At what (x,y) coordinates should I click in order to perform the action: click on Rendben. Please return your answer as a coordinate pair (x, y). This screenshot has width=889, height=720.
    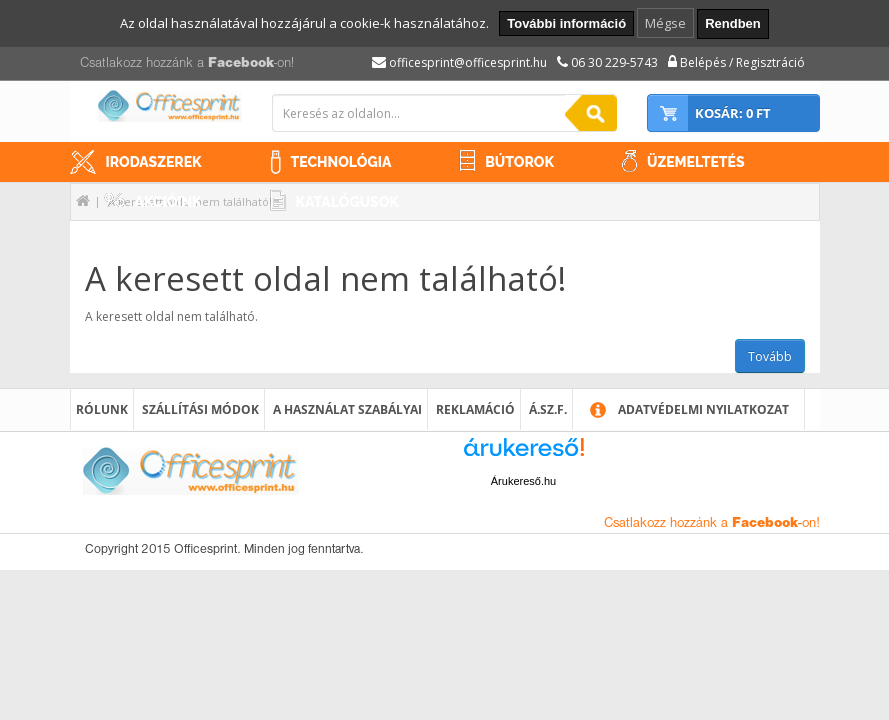
    Looking at the image, I should click on (733, 23).